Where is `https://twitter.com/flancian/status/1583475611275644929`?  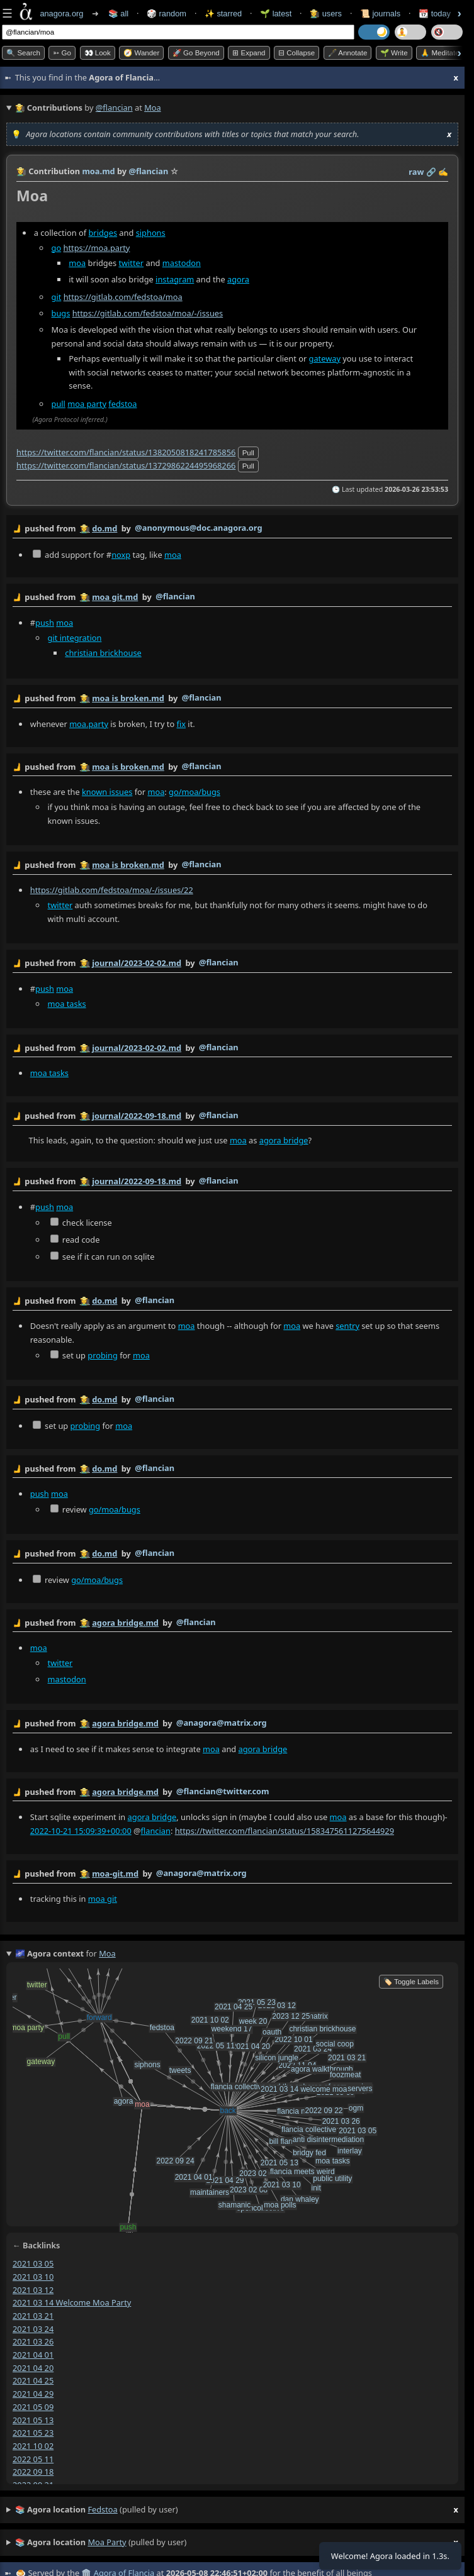
https://twitter.com/flancian/status/1583475611275644929 is located at coordinates (284, 1830).